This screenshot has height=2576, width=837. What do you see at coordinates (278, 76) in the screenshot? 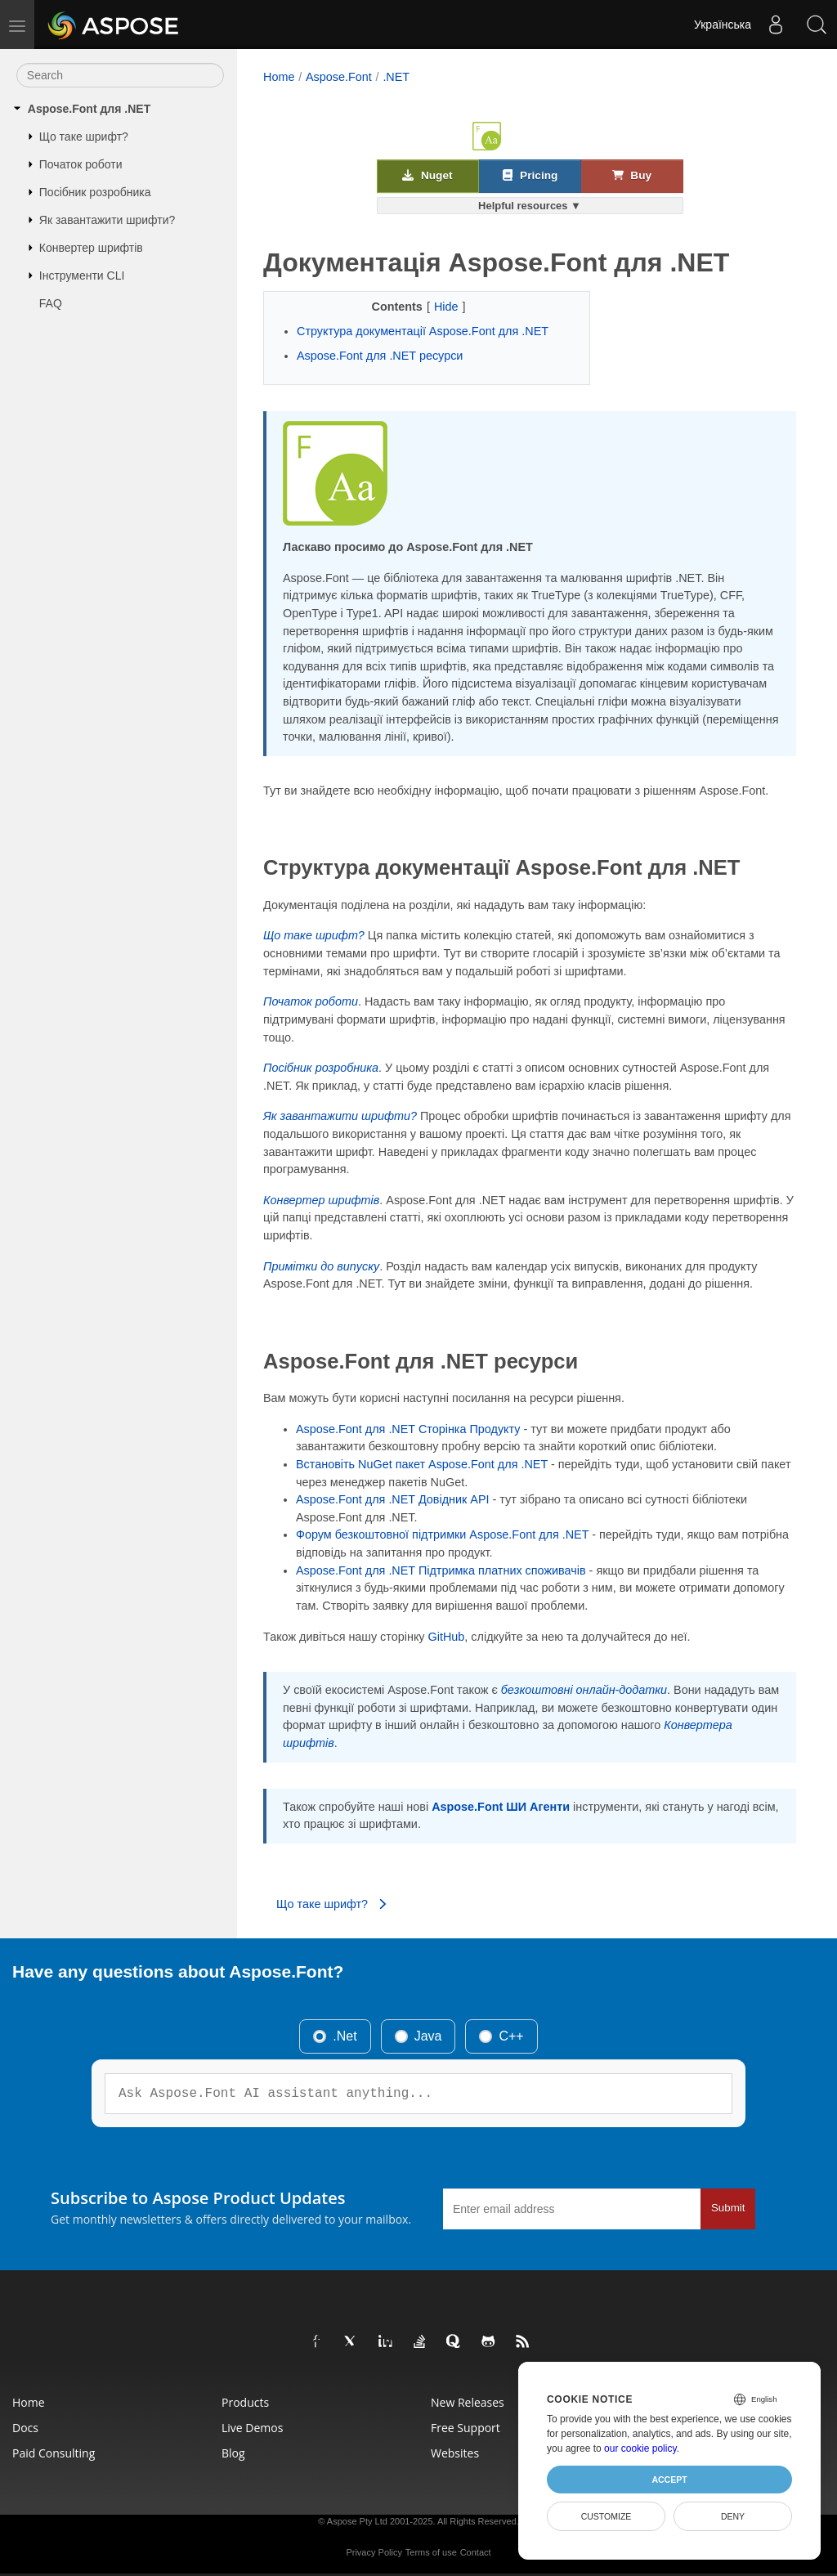
I see `Home` at bounding box center [278, 76].